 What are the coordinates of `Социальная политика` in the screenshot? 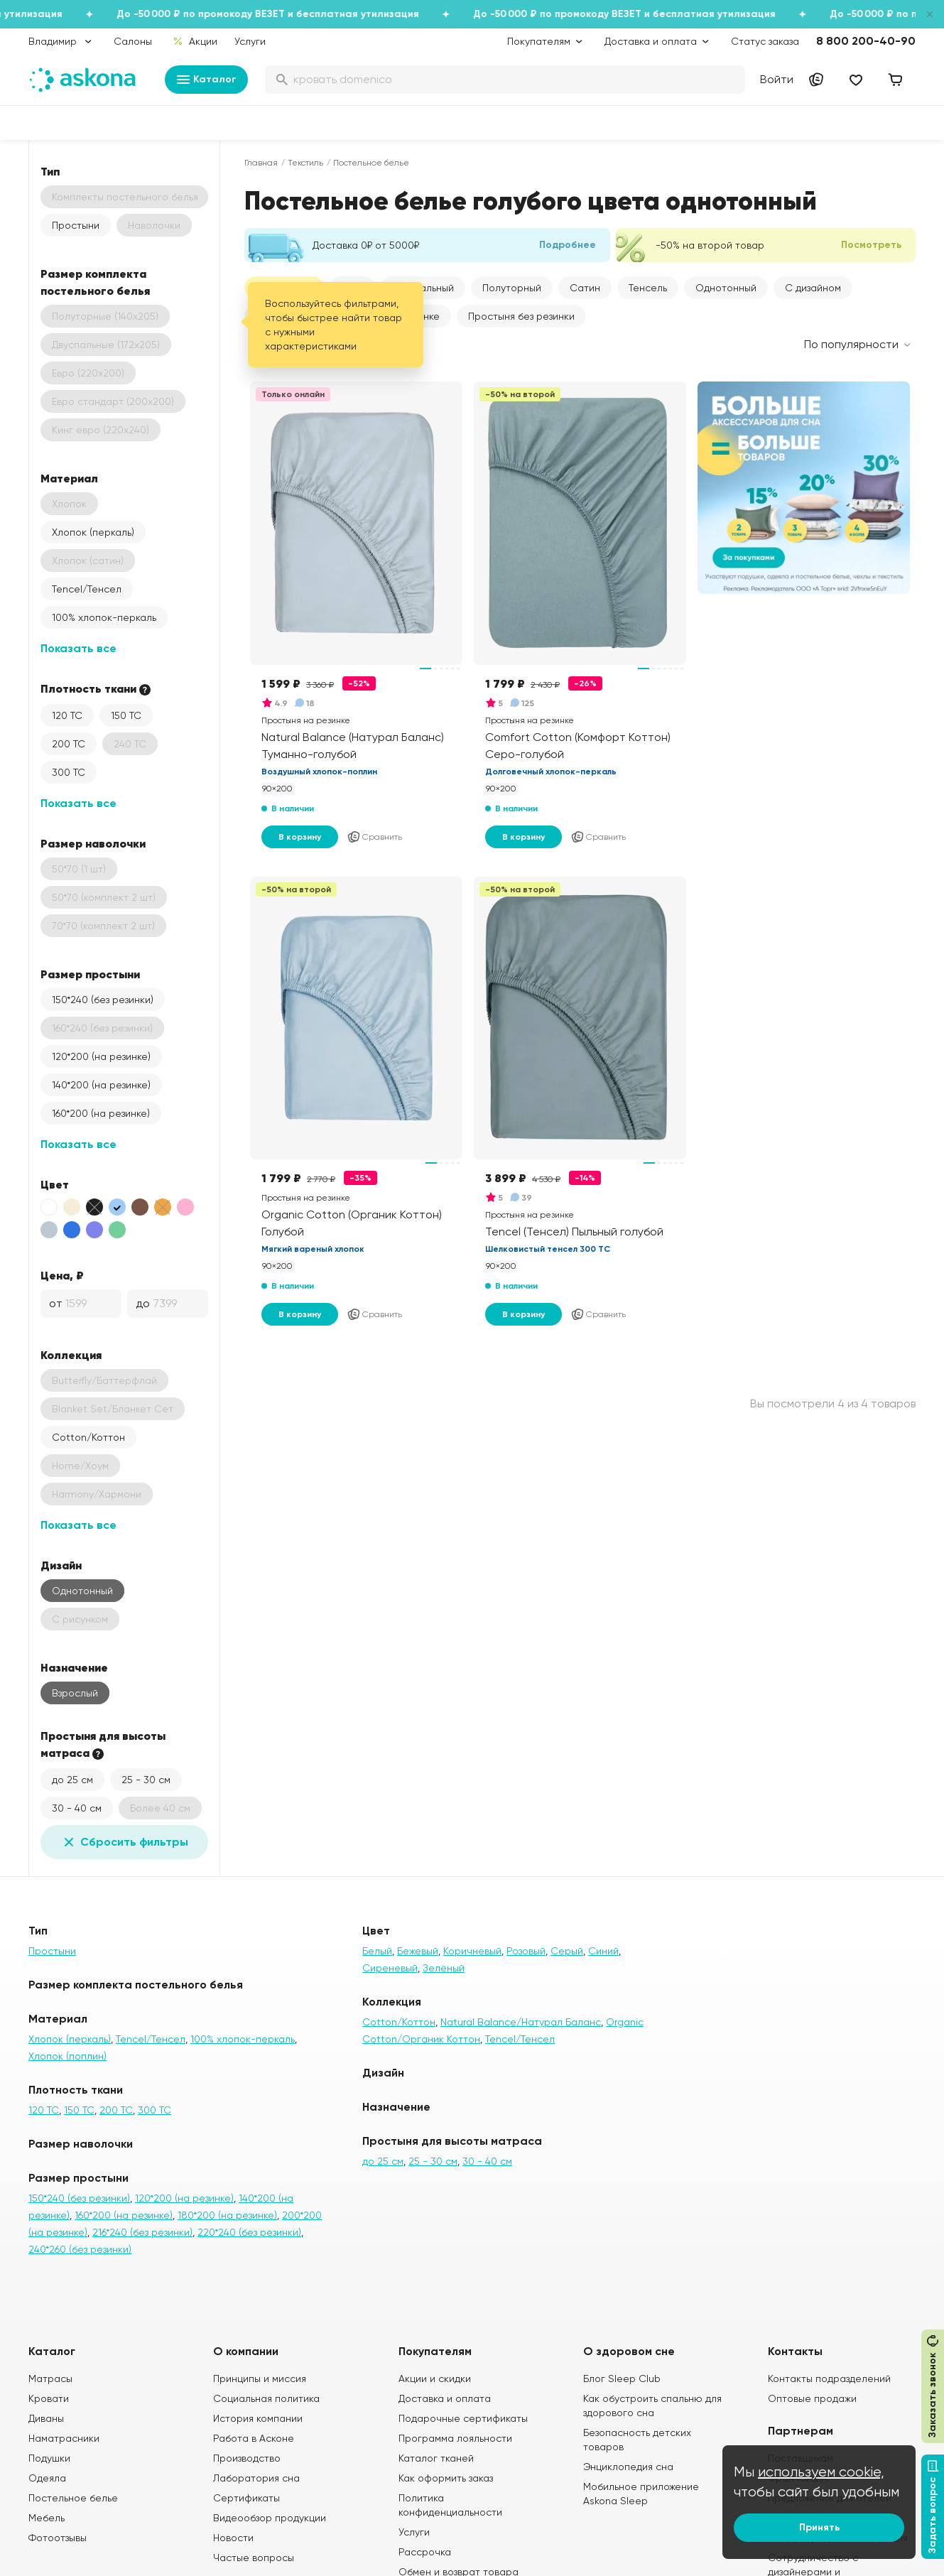 It's located at (266, 2398).